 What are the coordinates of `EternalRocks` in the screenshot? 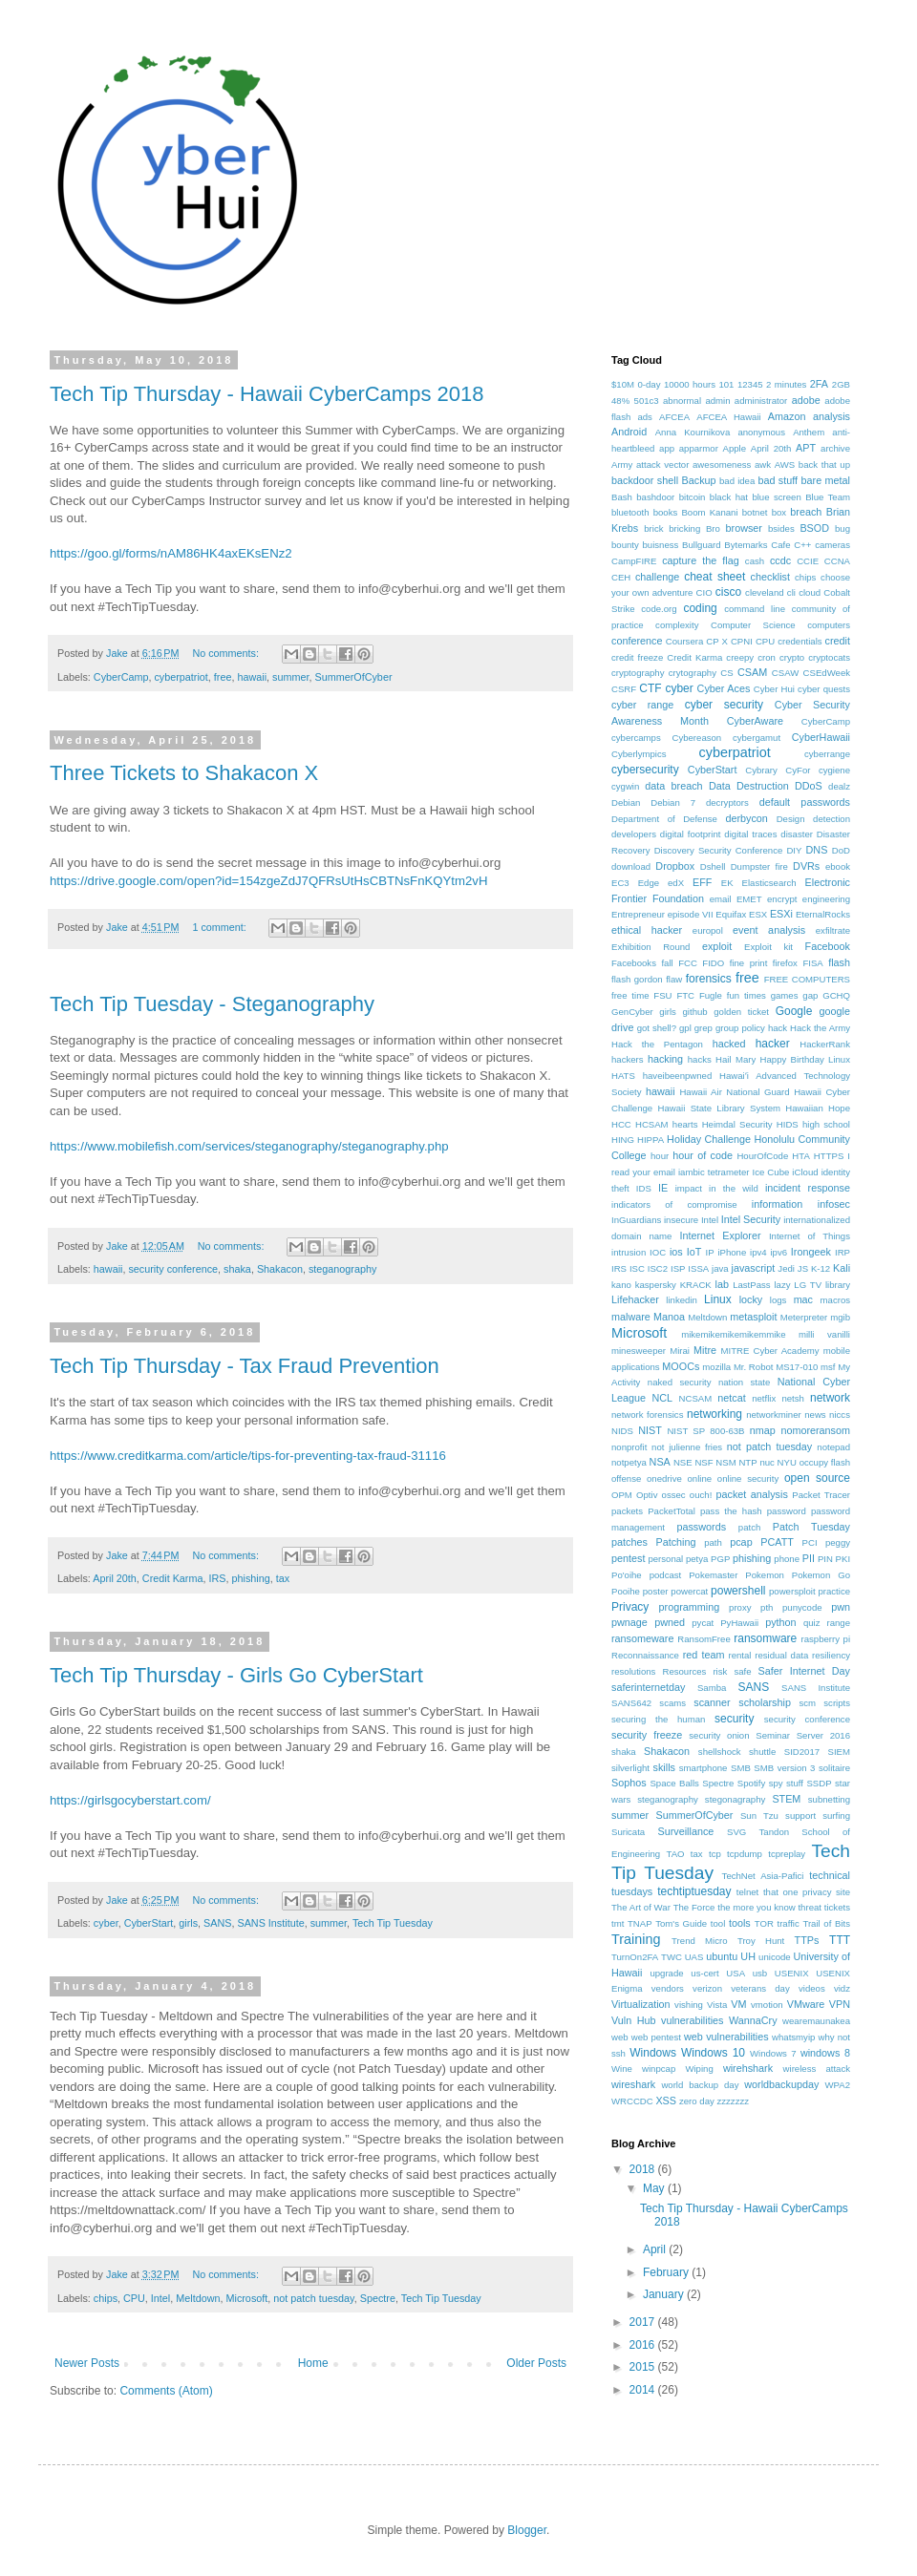 It's located at (823, 914).